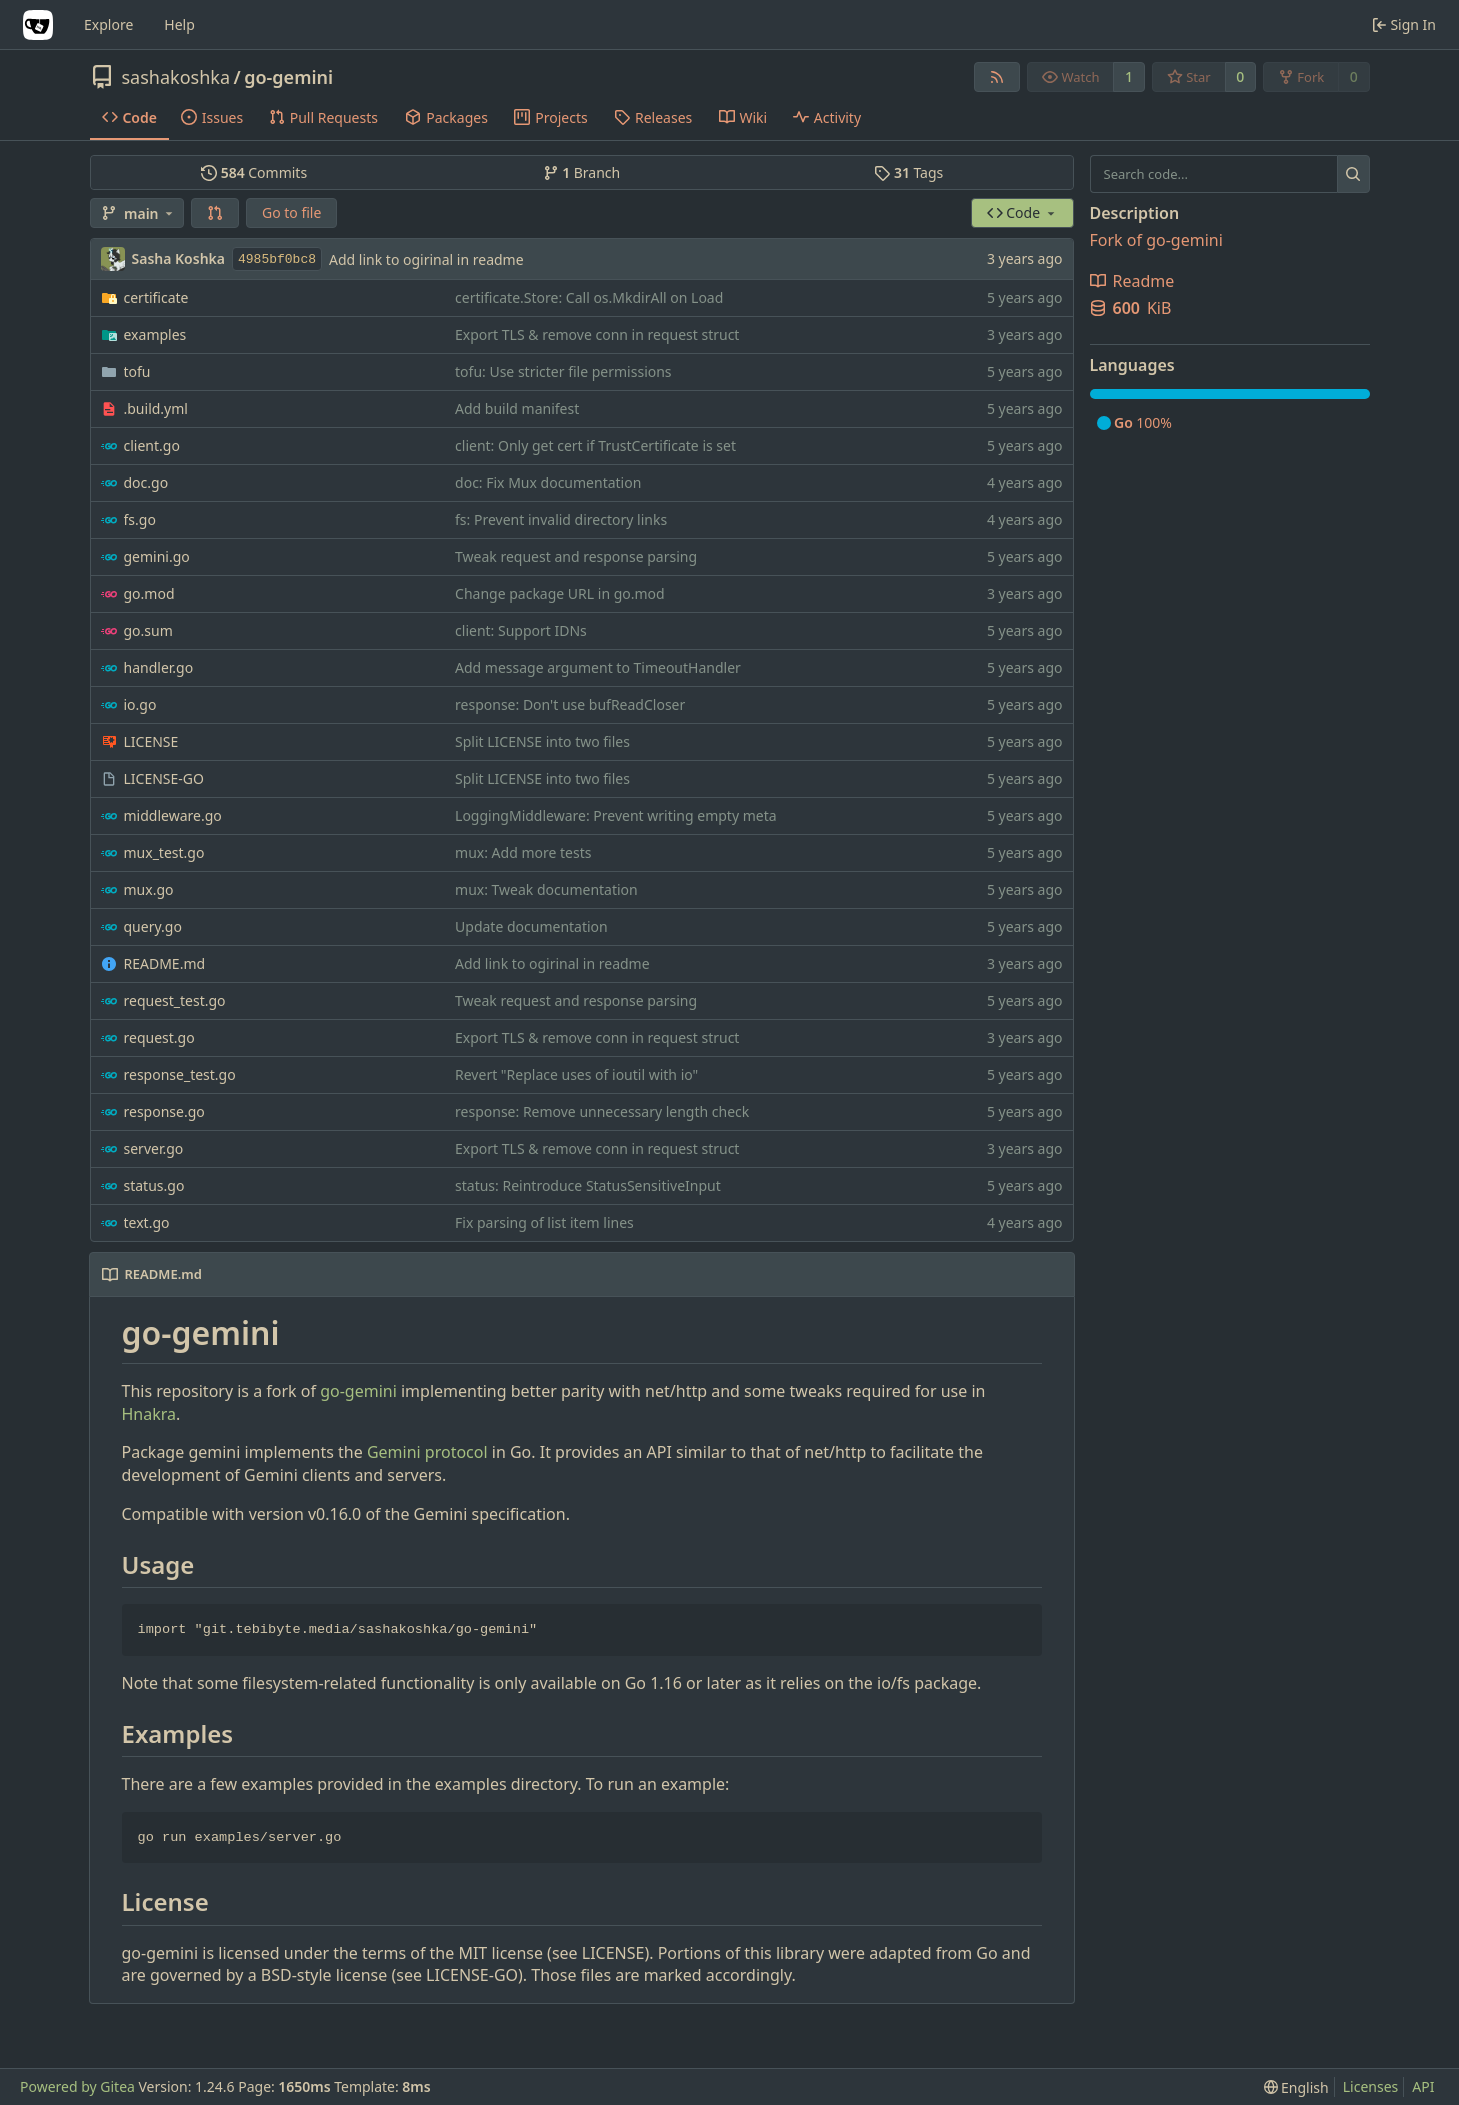 This screenshot has height=2105, width=1459. I want to click on [menu], so click(1296, 2087).